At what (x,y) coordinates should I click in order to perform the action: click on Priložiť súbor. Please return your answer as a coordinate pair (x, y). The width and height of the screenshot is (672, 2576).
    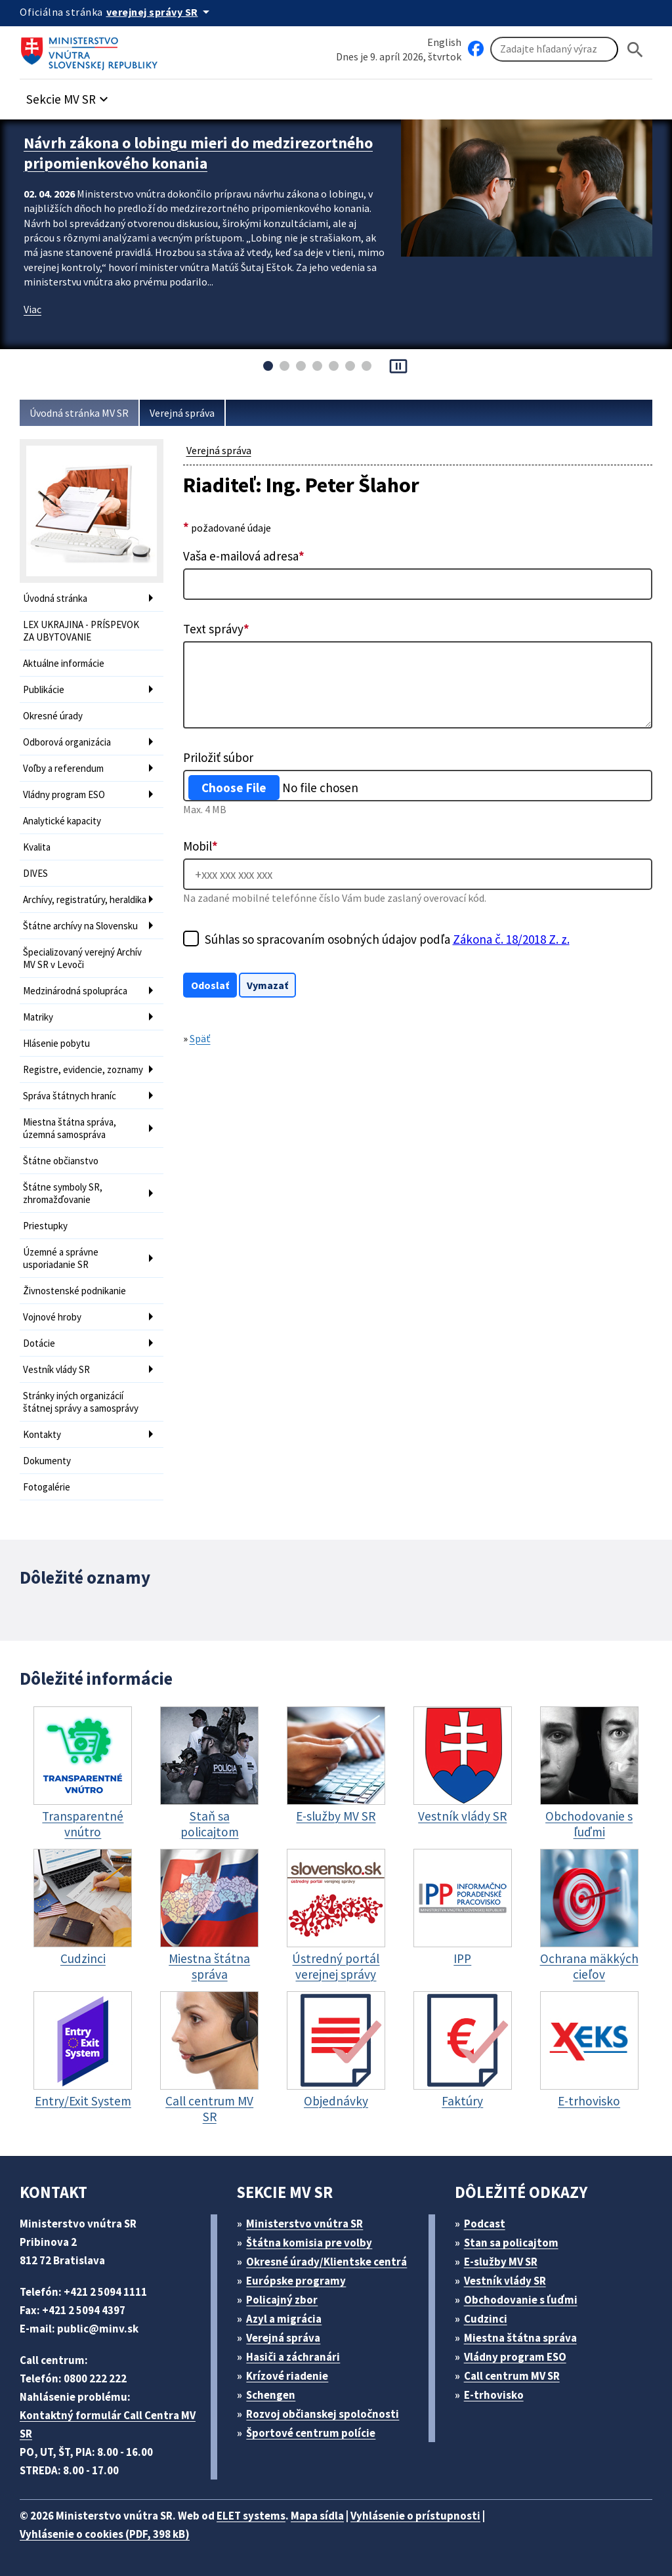
    Looking at the image, I should click on (218, 757).